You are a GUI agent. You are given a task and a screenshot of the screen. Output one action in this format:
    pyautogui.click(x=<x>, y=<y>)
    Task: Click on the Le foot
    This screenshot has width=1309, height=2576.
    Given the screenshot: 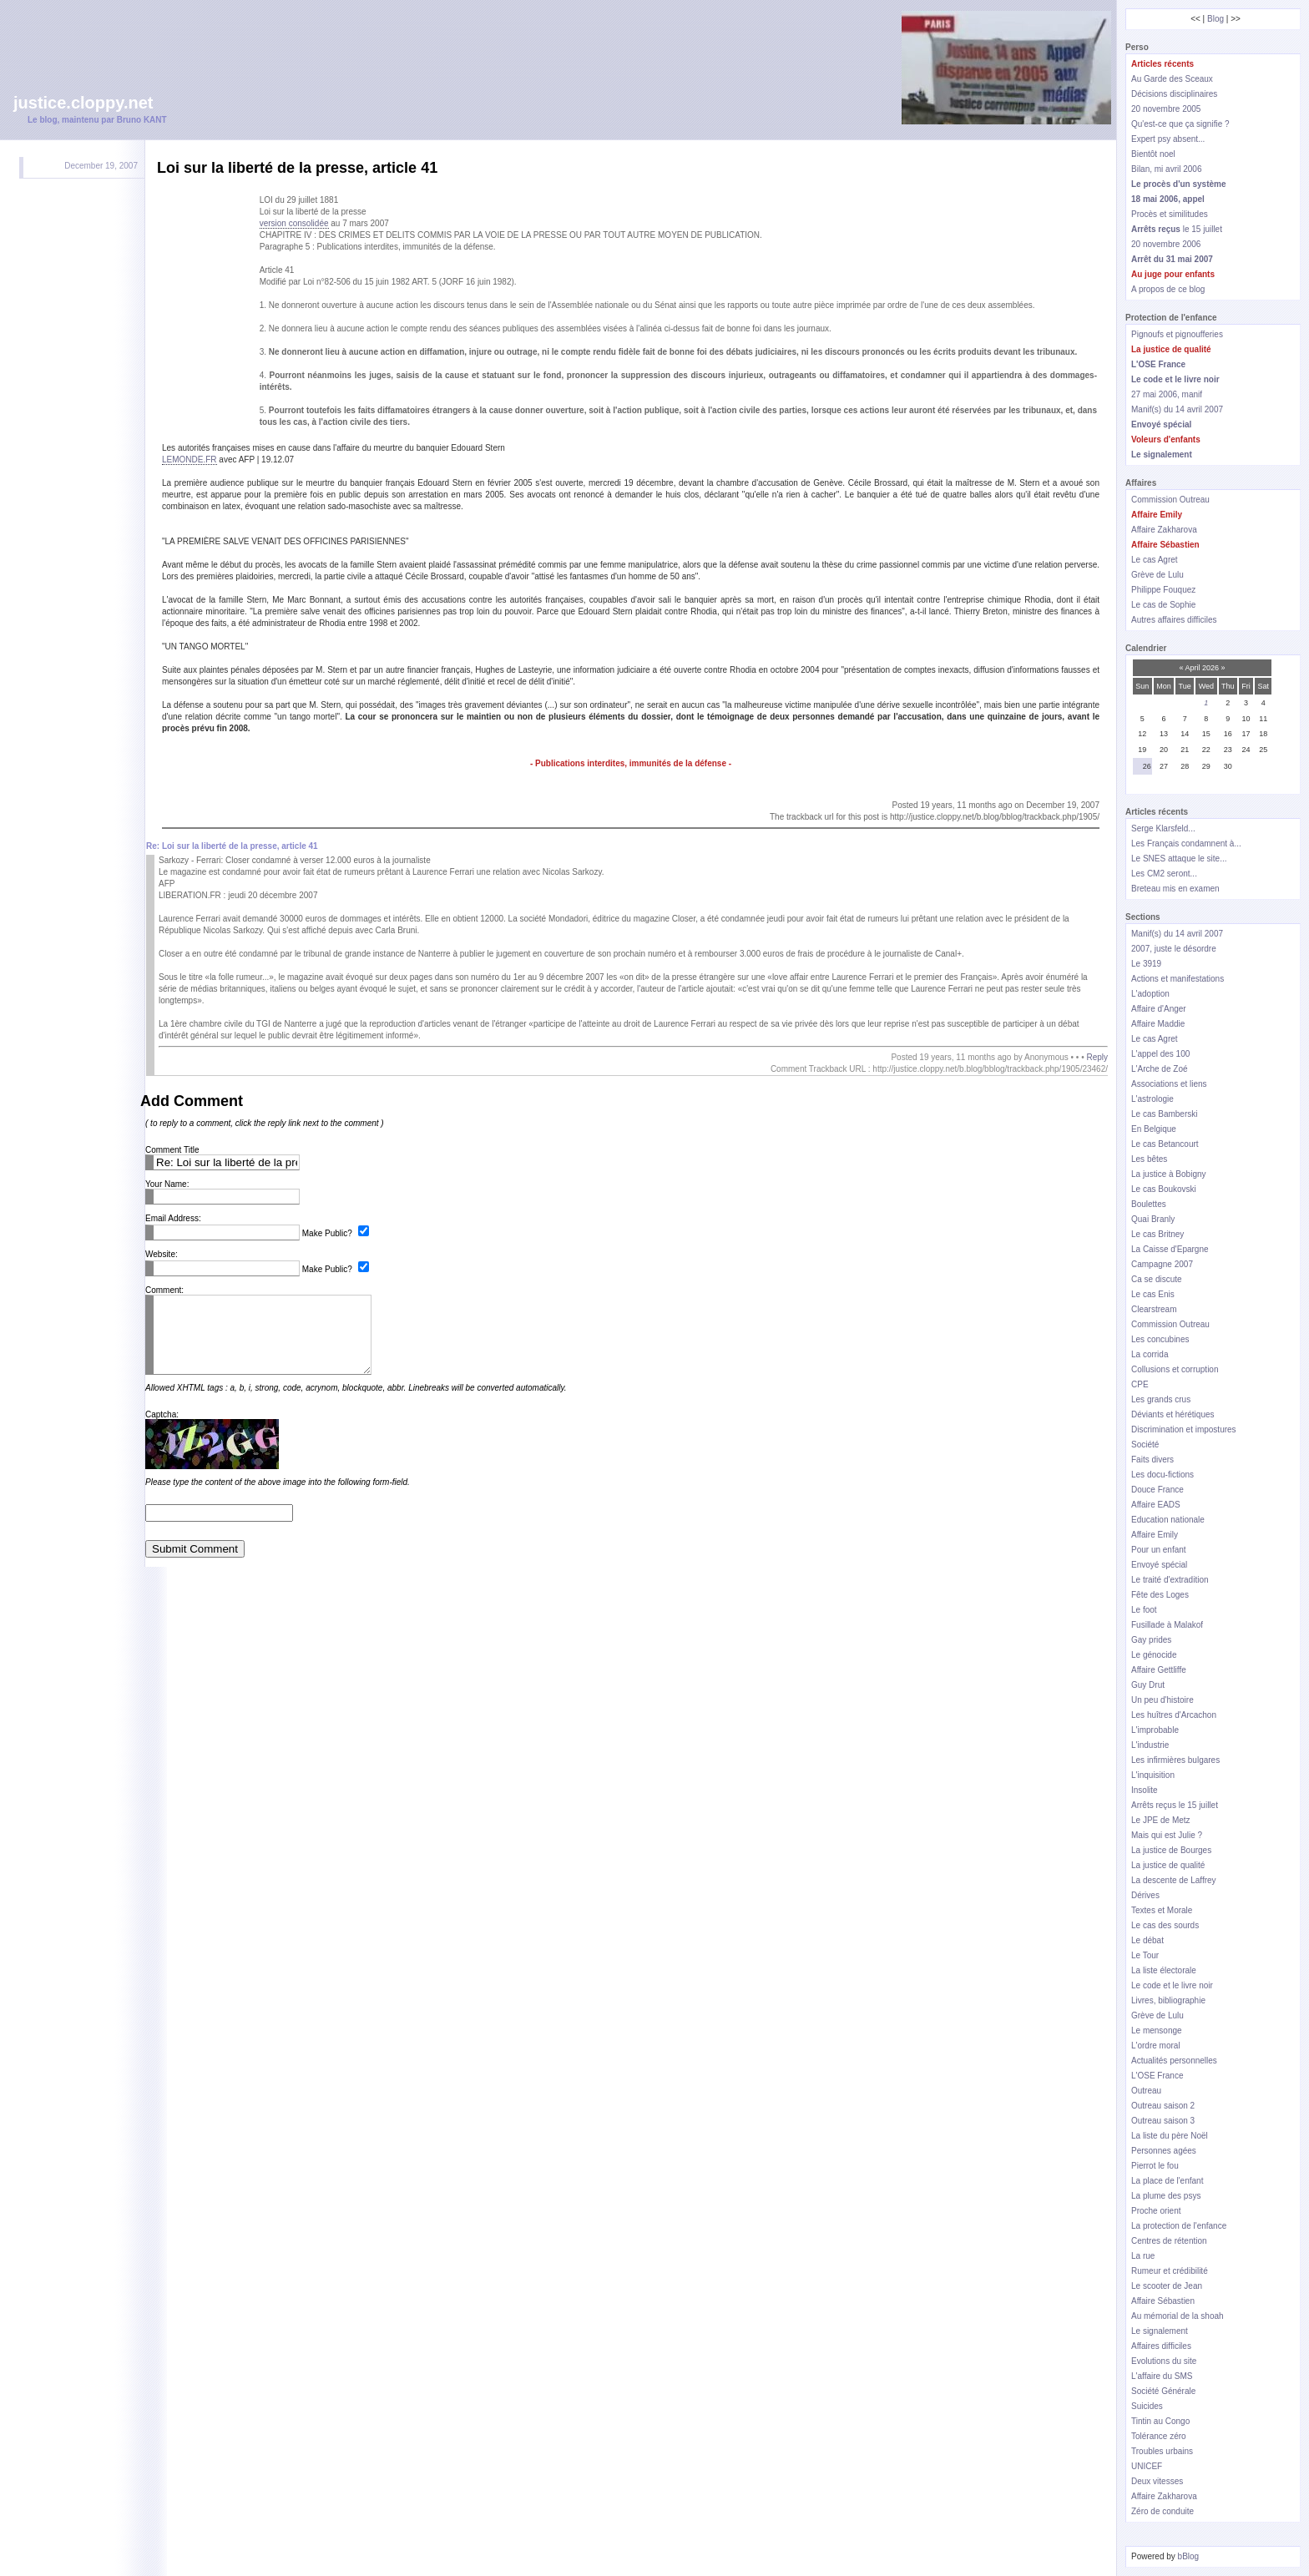 What is the action you would take?
    pyautogui.click(x=1144, y=1609)
    